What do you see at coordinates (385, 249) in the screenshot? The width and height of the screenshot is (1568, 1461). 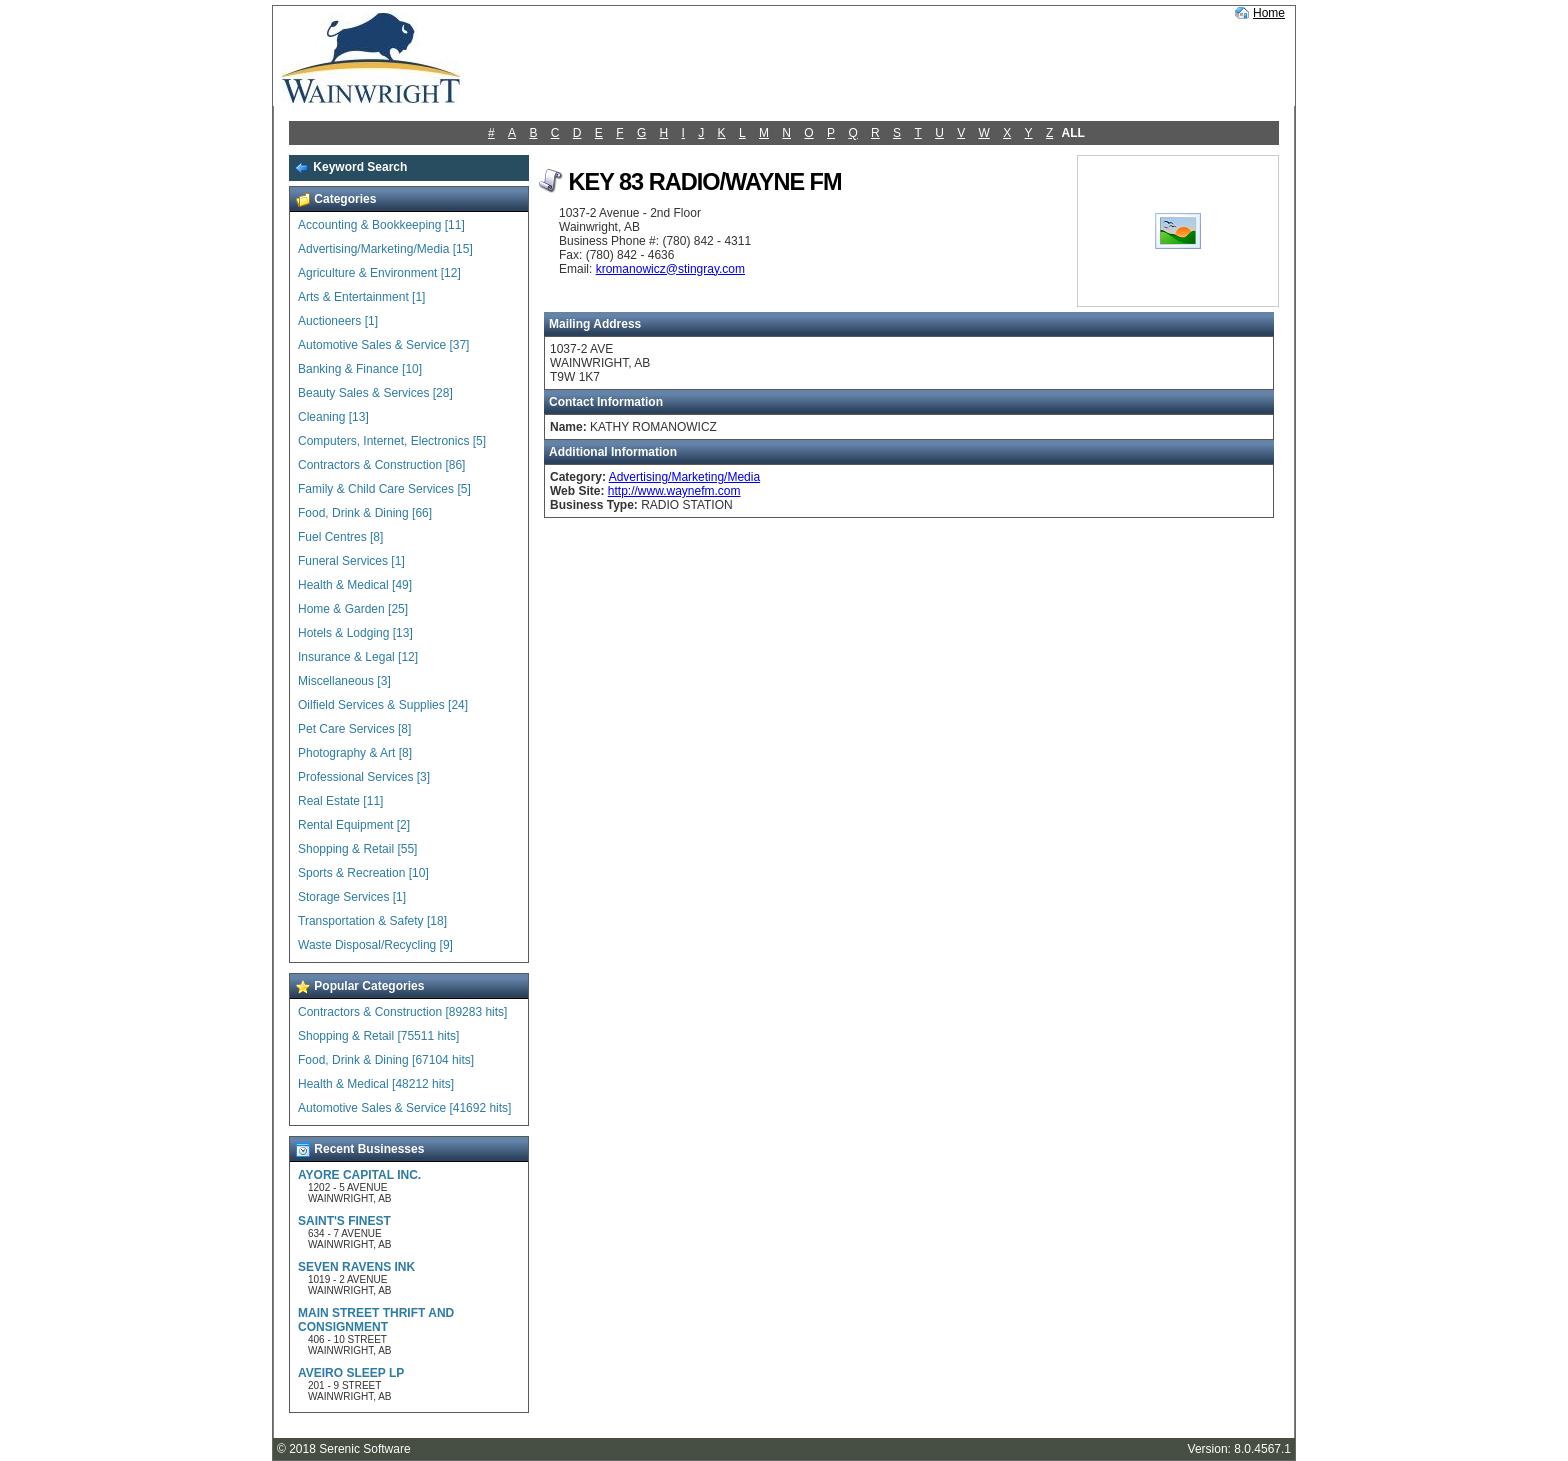 I see `Advertising/Marketing/Media [15]` at bounding box center [385, 249].